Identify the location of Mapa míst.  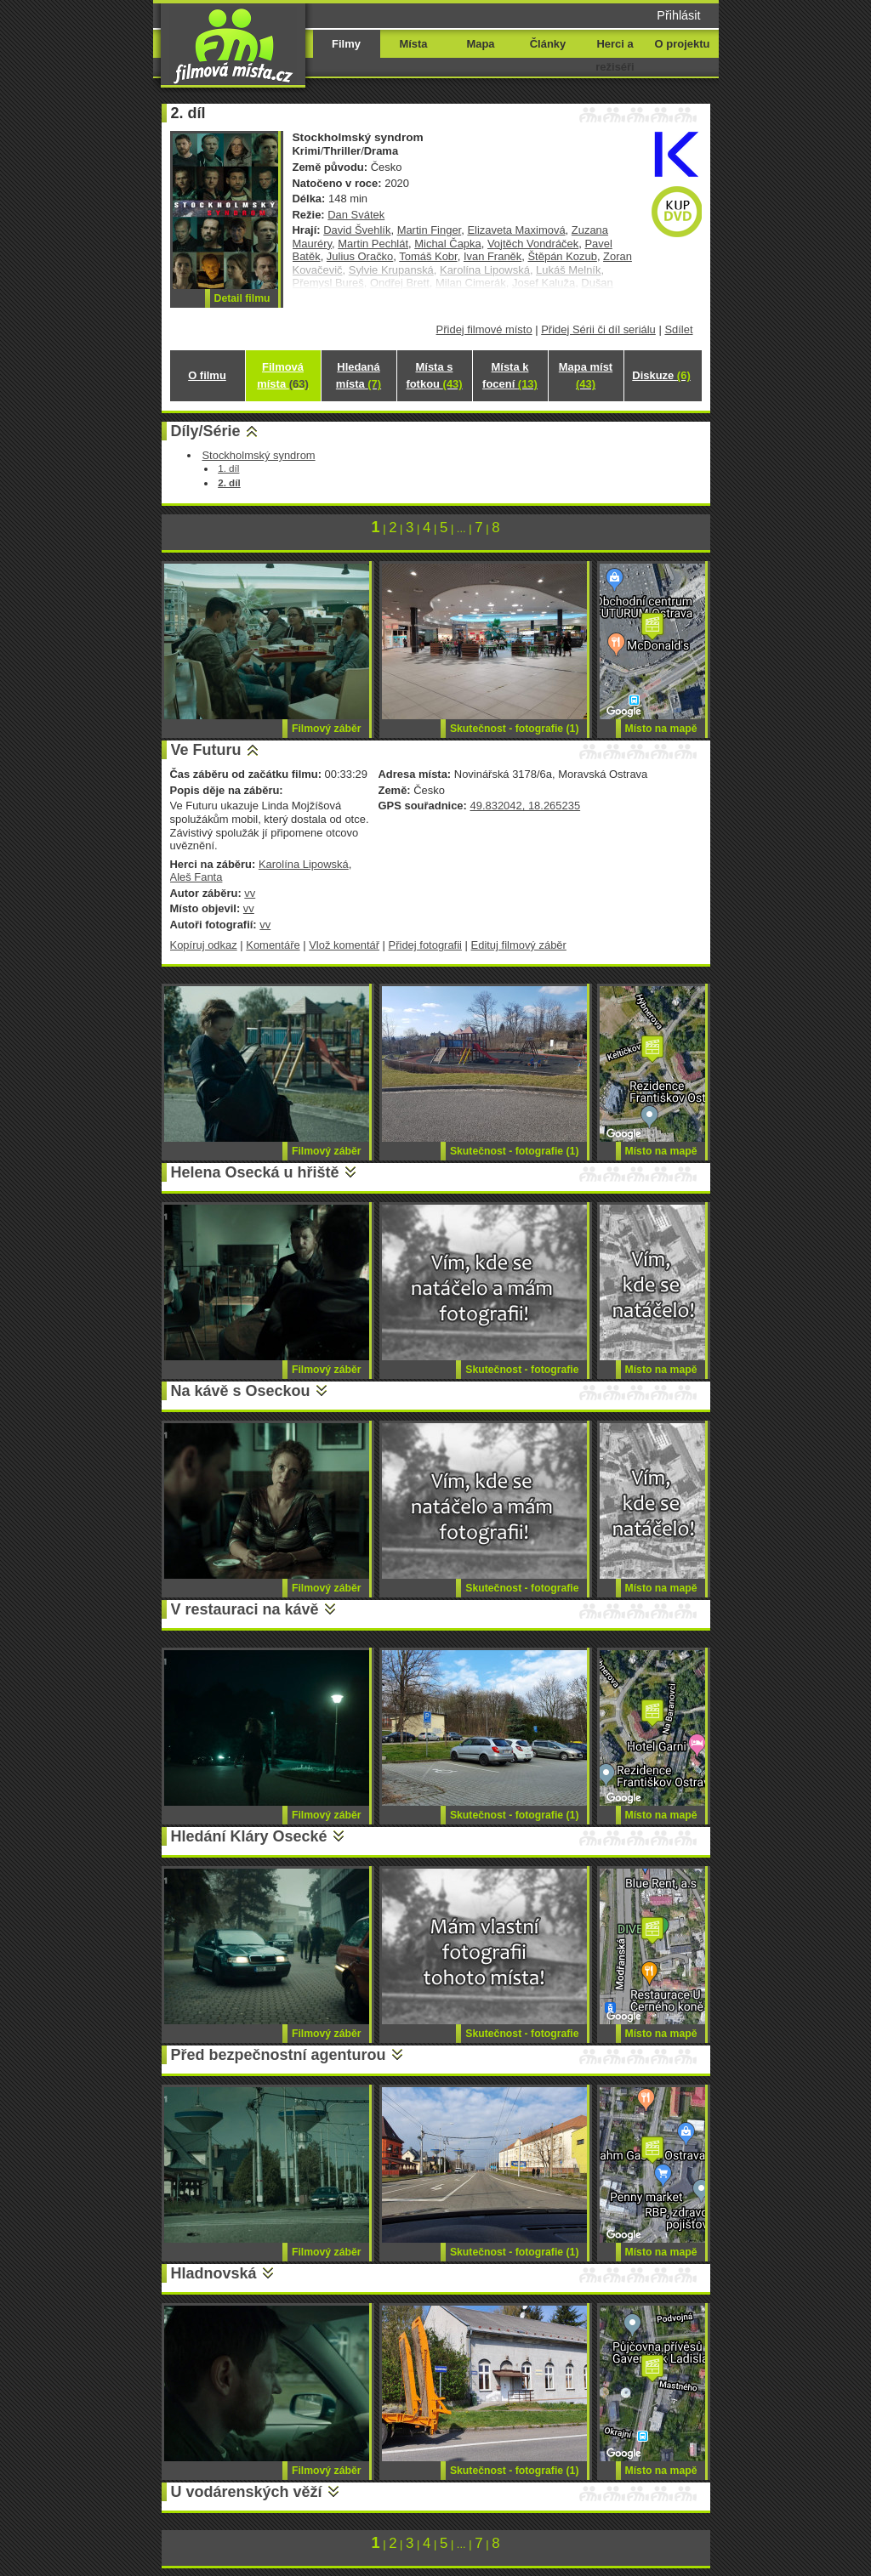
(585, 375).